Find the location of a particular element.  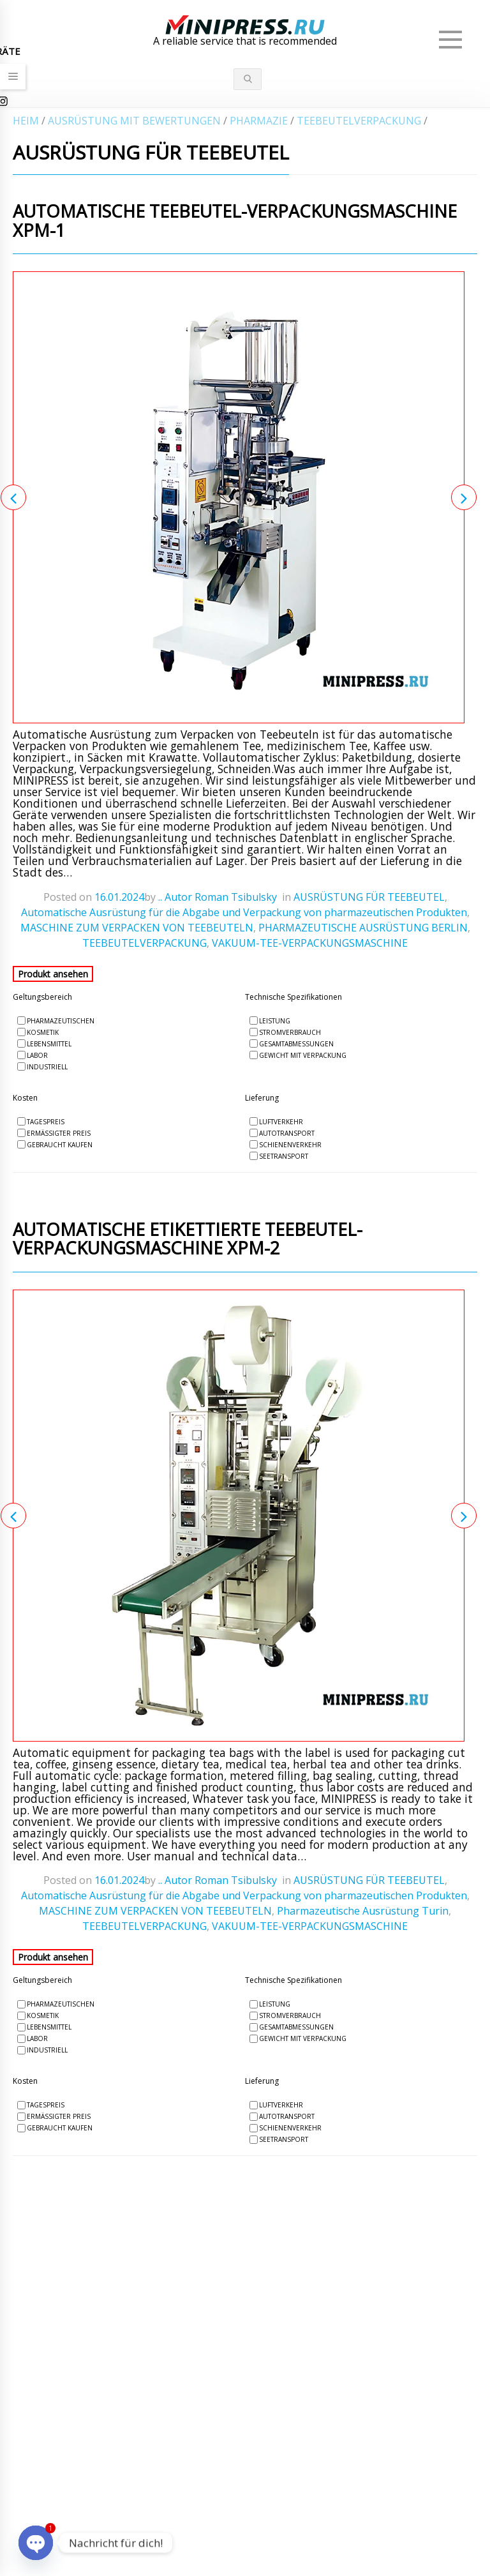

Autotransport is located at coordinates (287, 1133).